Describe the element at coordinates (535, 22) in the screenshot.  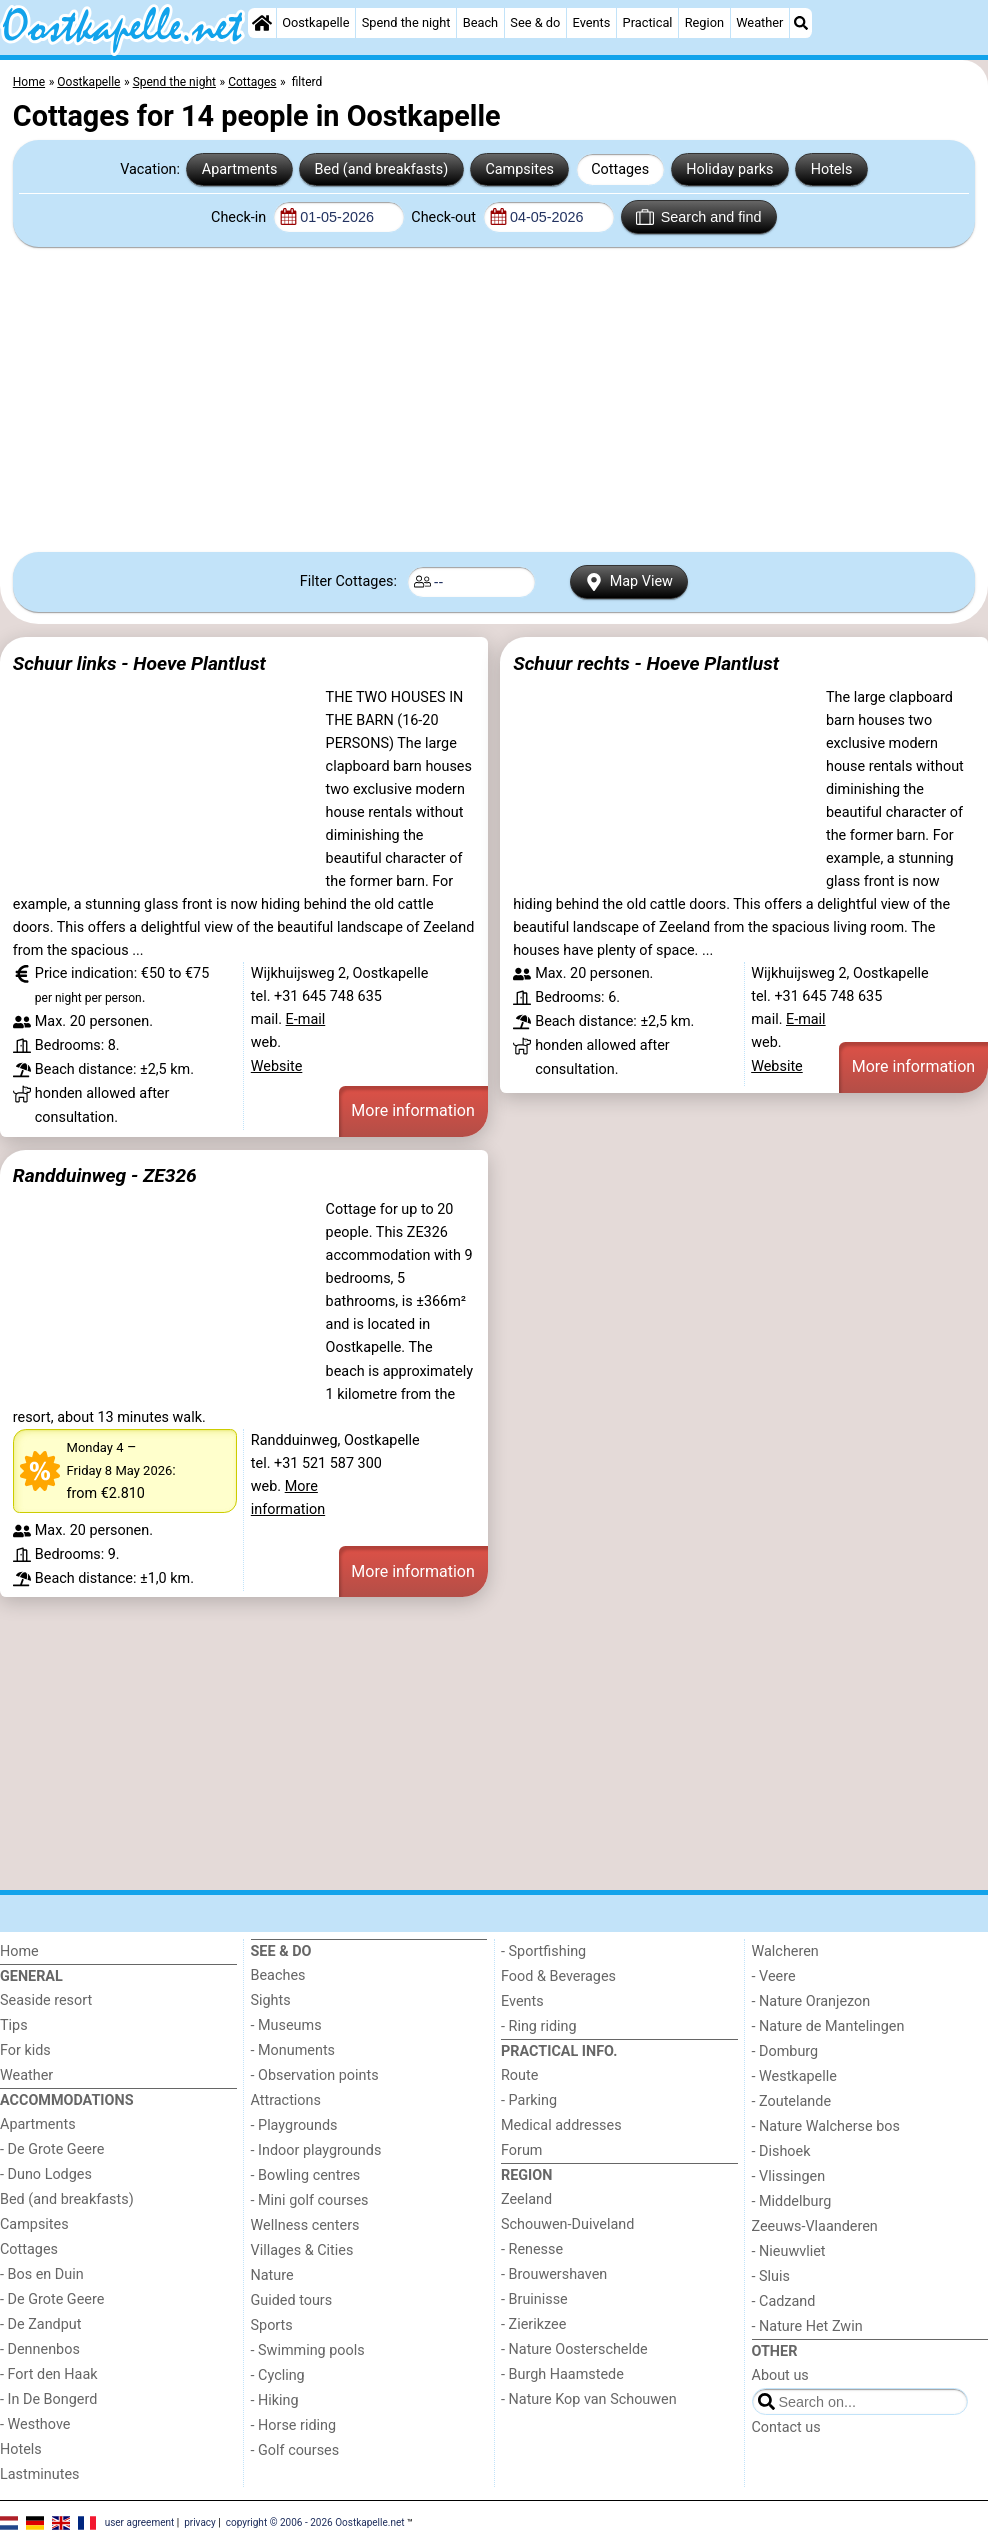
I see `See & do` at that location.